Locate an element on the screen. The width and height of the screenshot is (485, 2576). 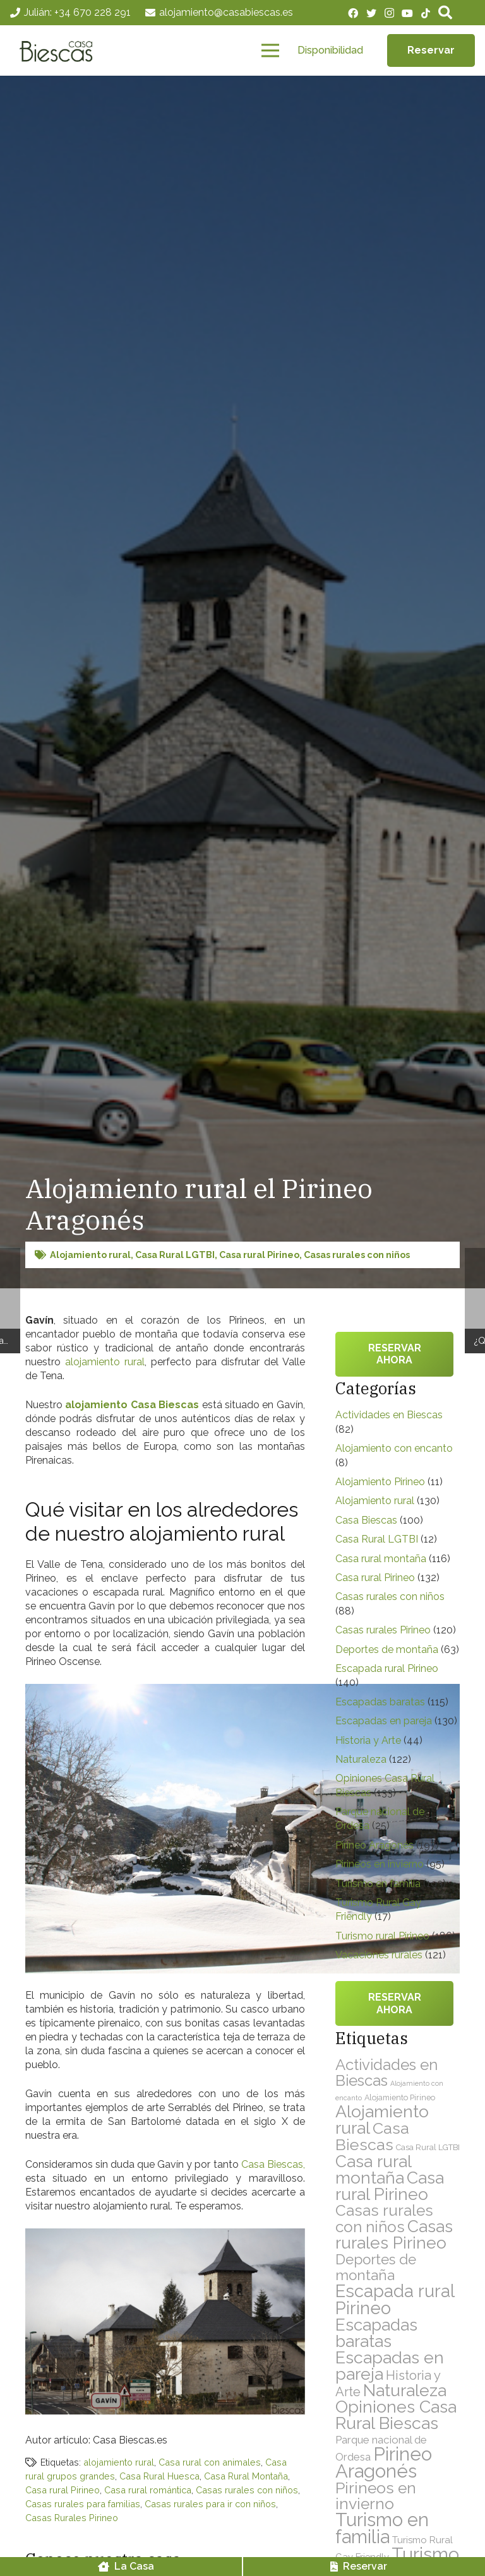
Casa Rural Montaña is located at coordinates (246, 2476).